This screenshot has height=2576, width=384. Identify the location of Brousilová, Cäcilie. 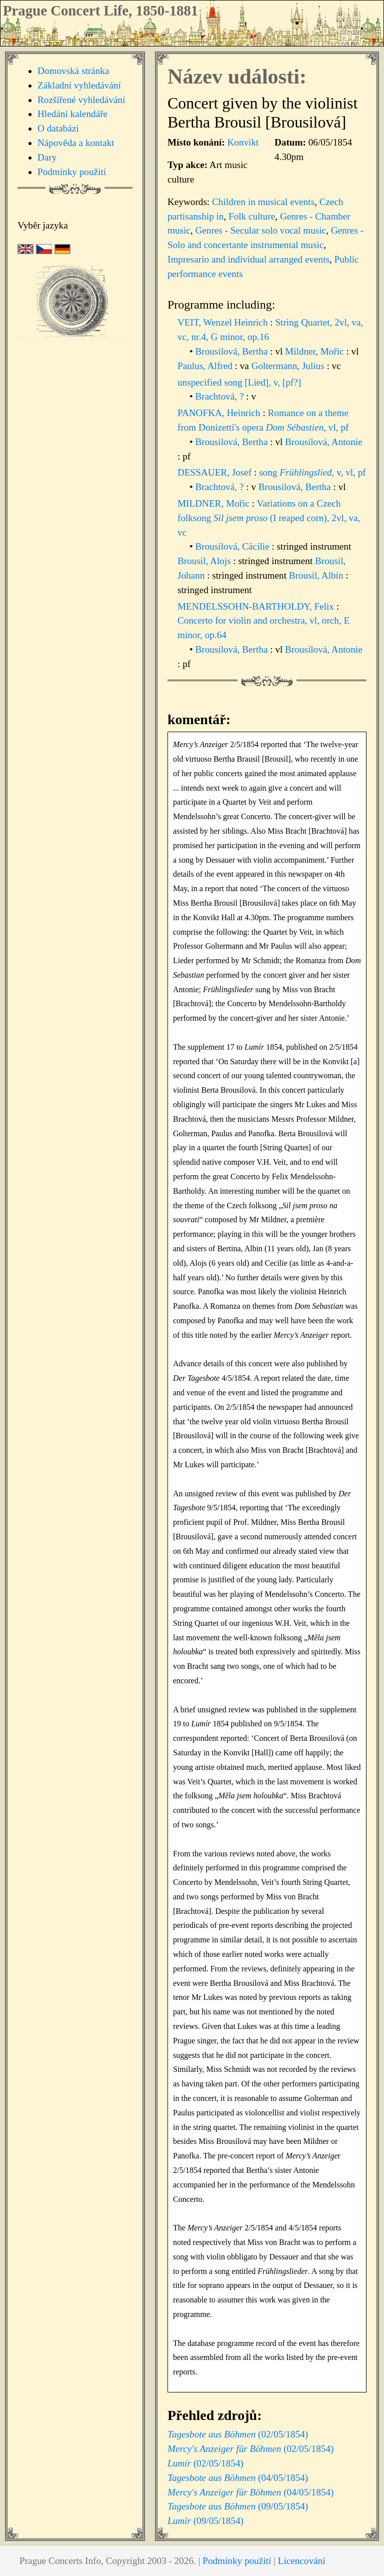
(234, 546).